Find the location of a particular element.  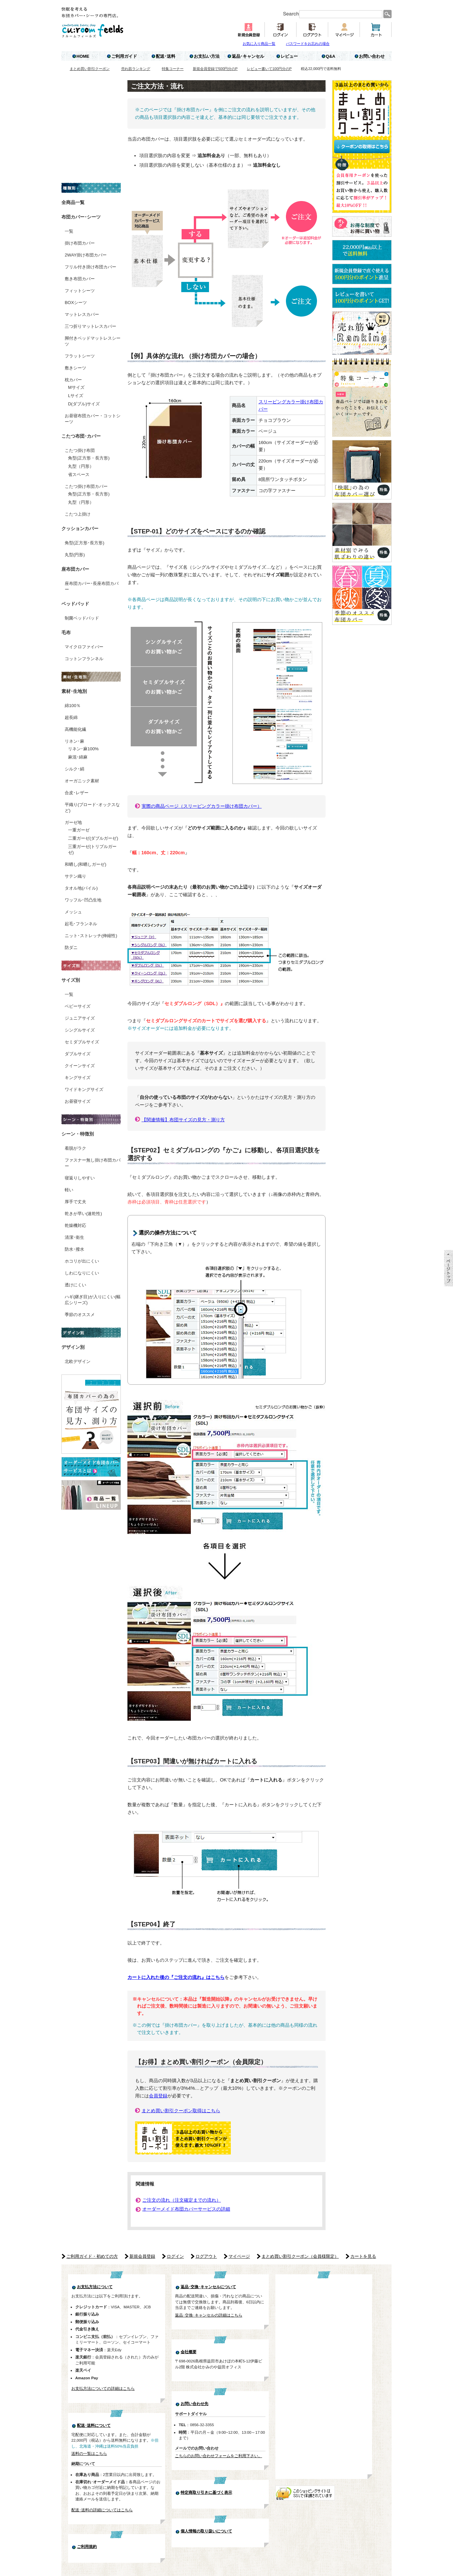

パスワードをお忘れの場合 is located at coordinates (308, 44).